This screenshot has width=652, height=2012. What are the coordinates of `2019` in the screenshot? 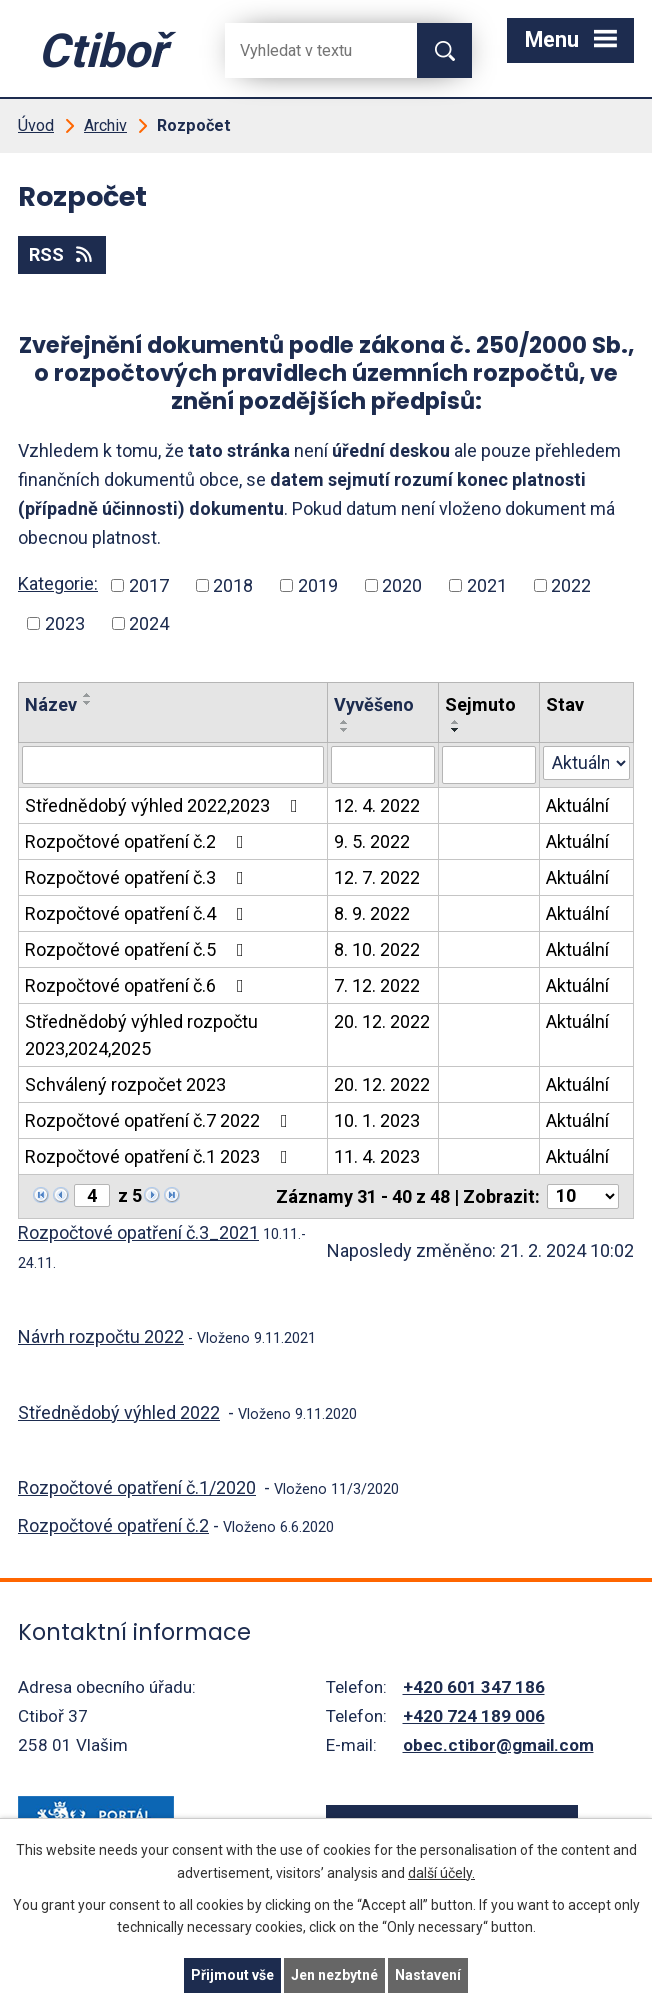 It's located at (318, 585).